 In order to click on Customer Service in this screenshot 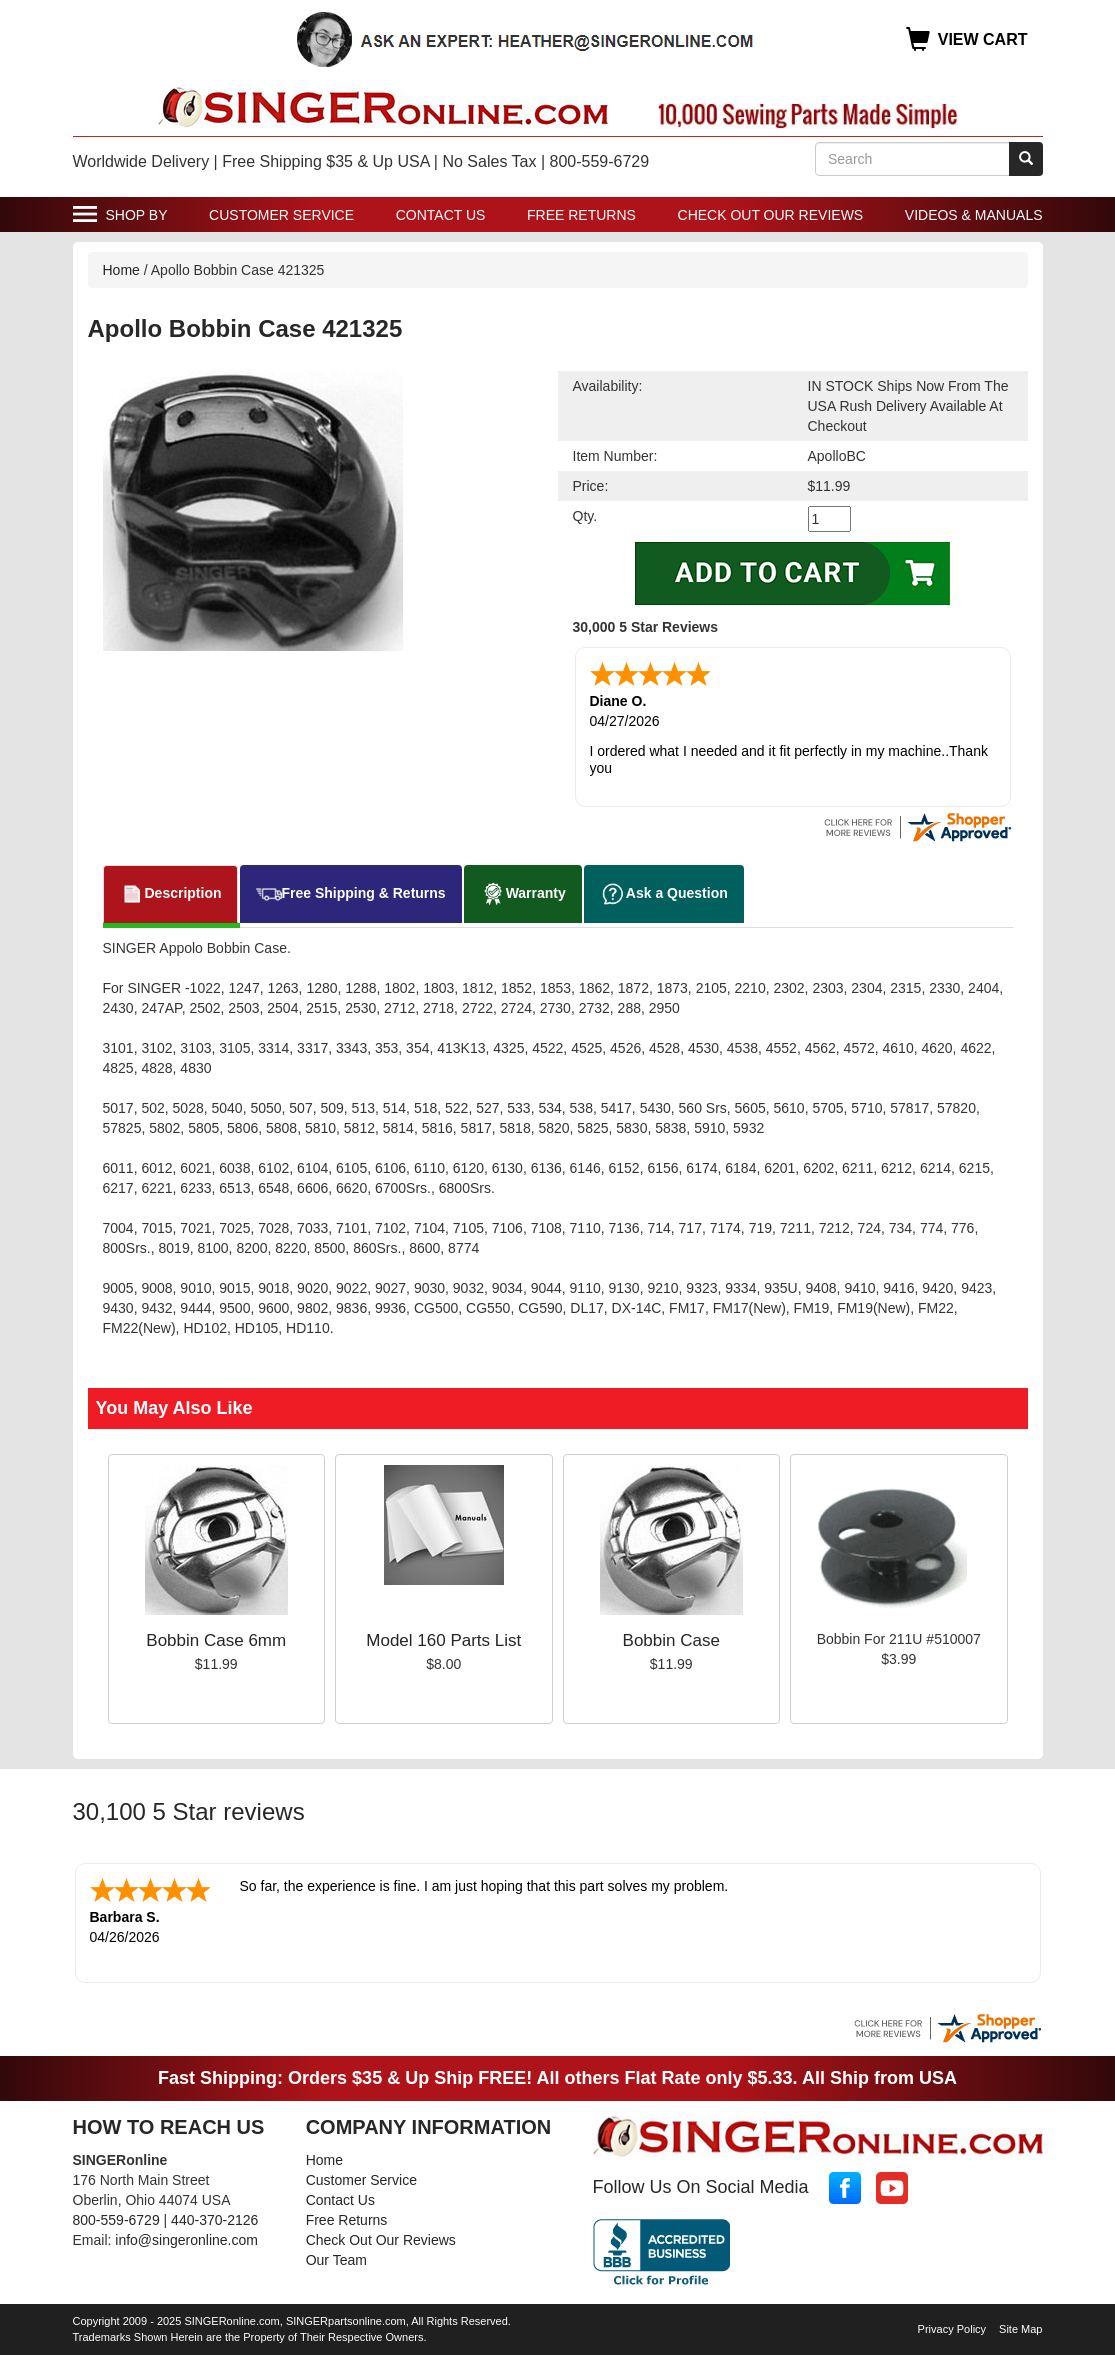, I will do `click(281, 215)`.